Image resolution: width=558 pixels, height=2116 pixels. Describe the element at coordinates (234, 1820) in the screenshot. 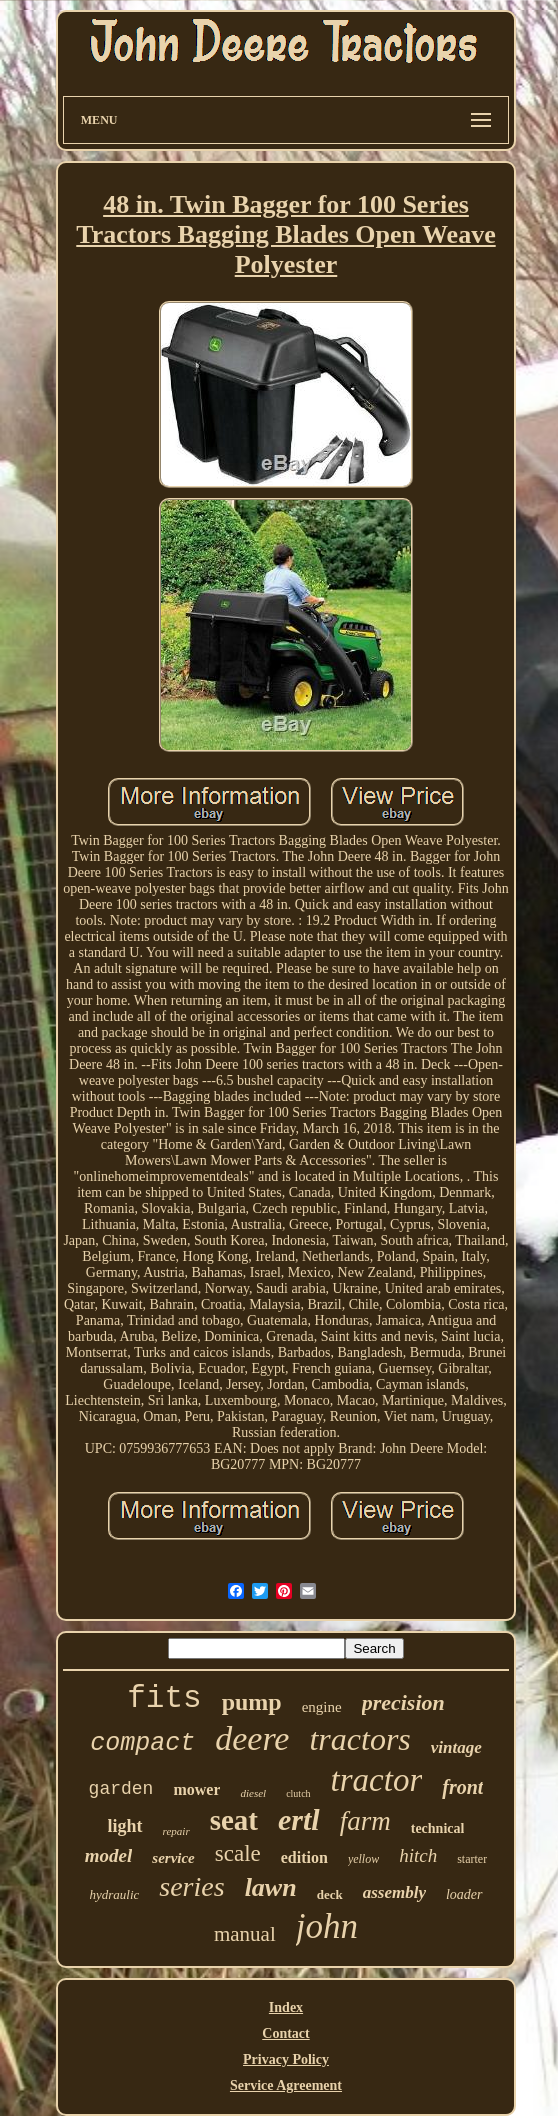

I see `seat` at that location.